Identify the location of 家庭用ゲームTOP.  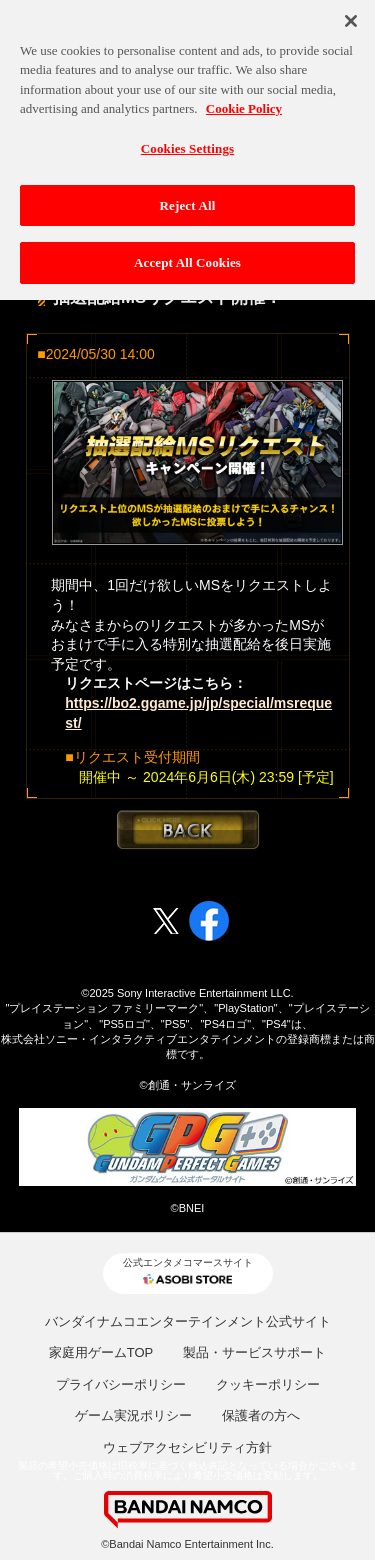
(101, 1352).